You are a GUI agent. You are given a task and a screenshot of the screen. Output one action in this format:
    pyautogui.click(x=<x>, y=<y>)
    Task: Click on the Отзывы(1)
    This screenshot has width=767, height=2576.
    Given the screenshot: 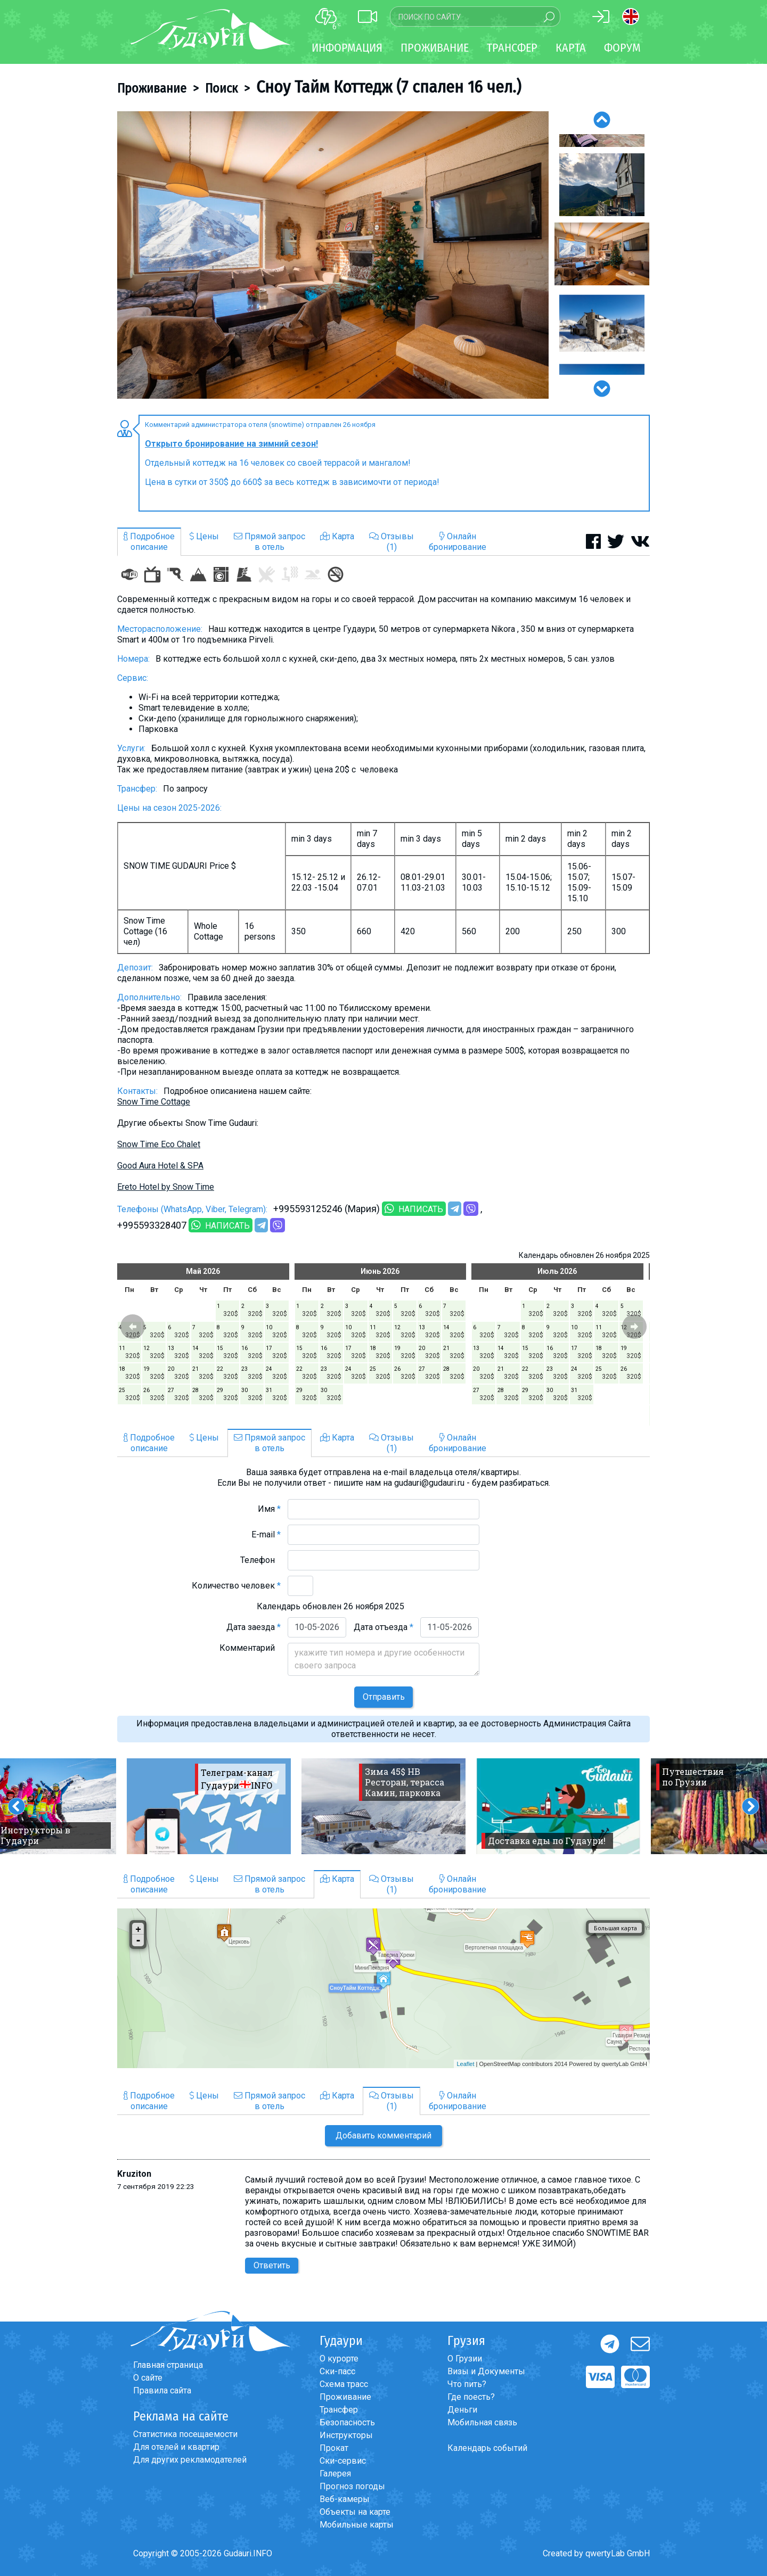 What is the action you would take?
    pyautogui.click(x=391, y=541)
    